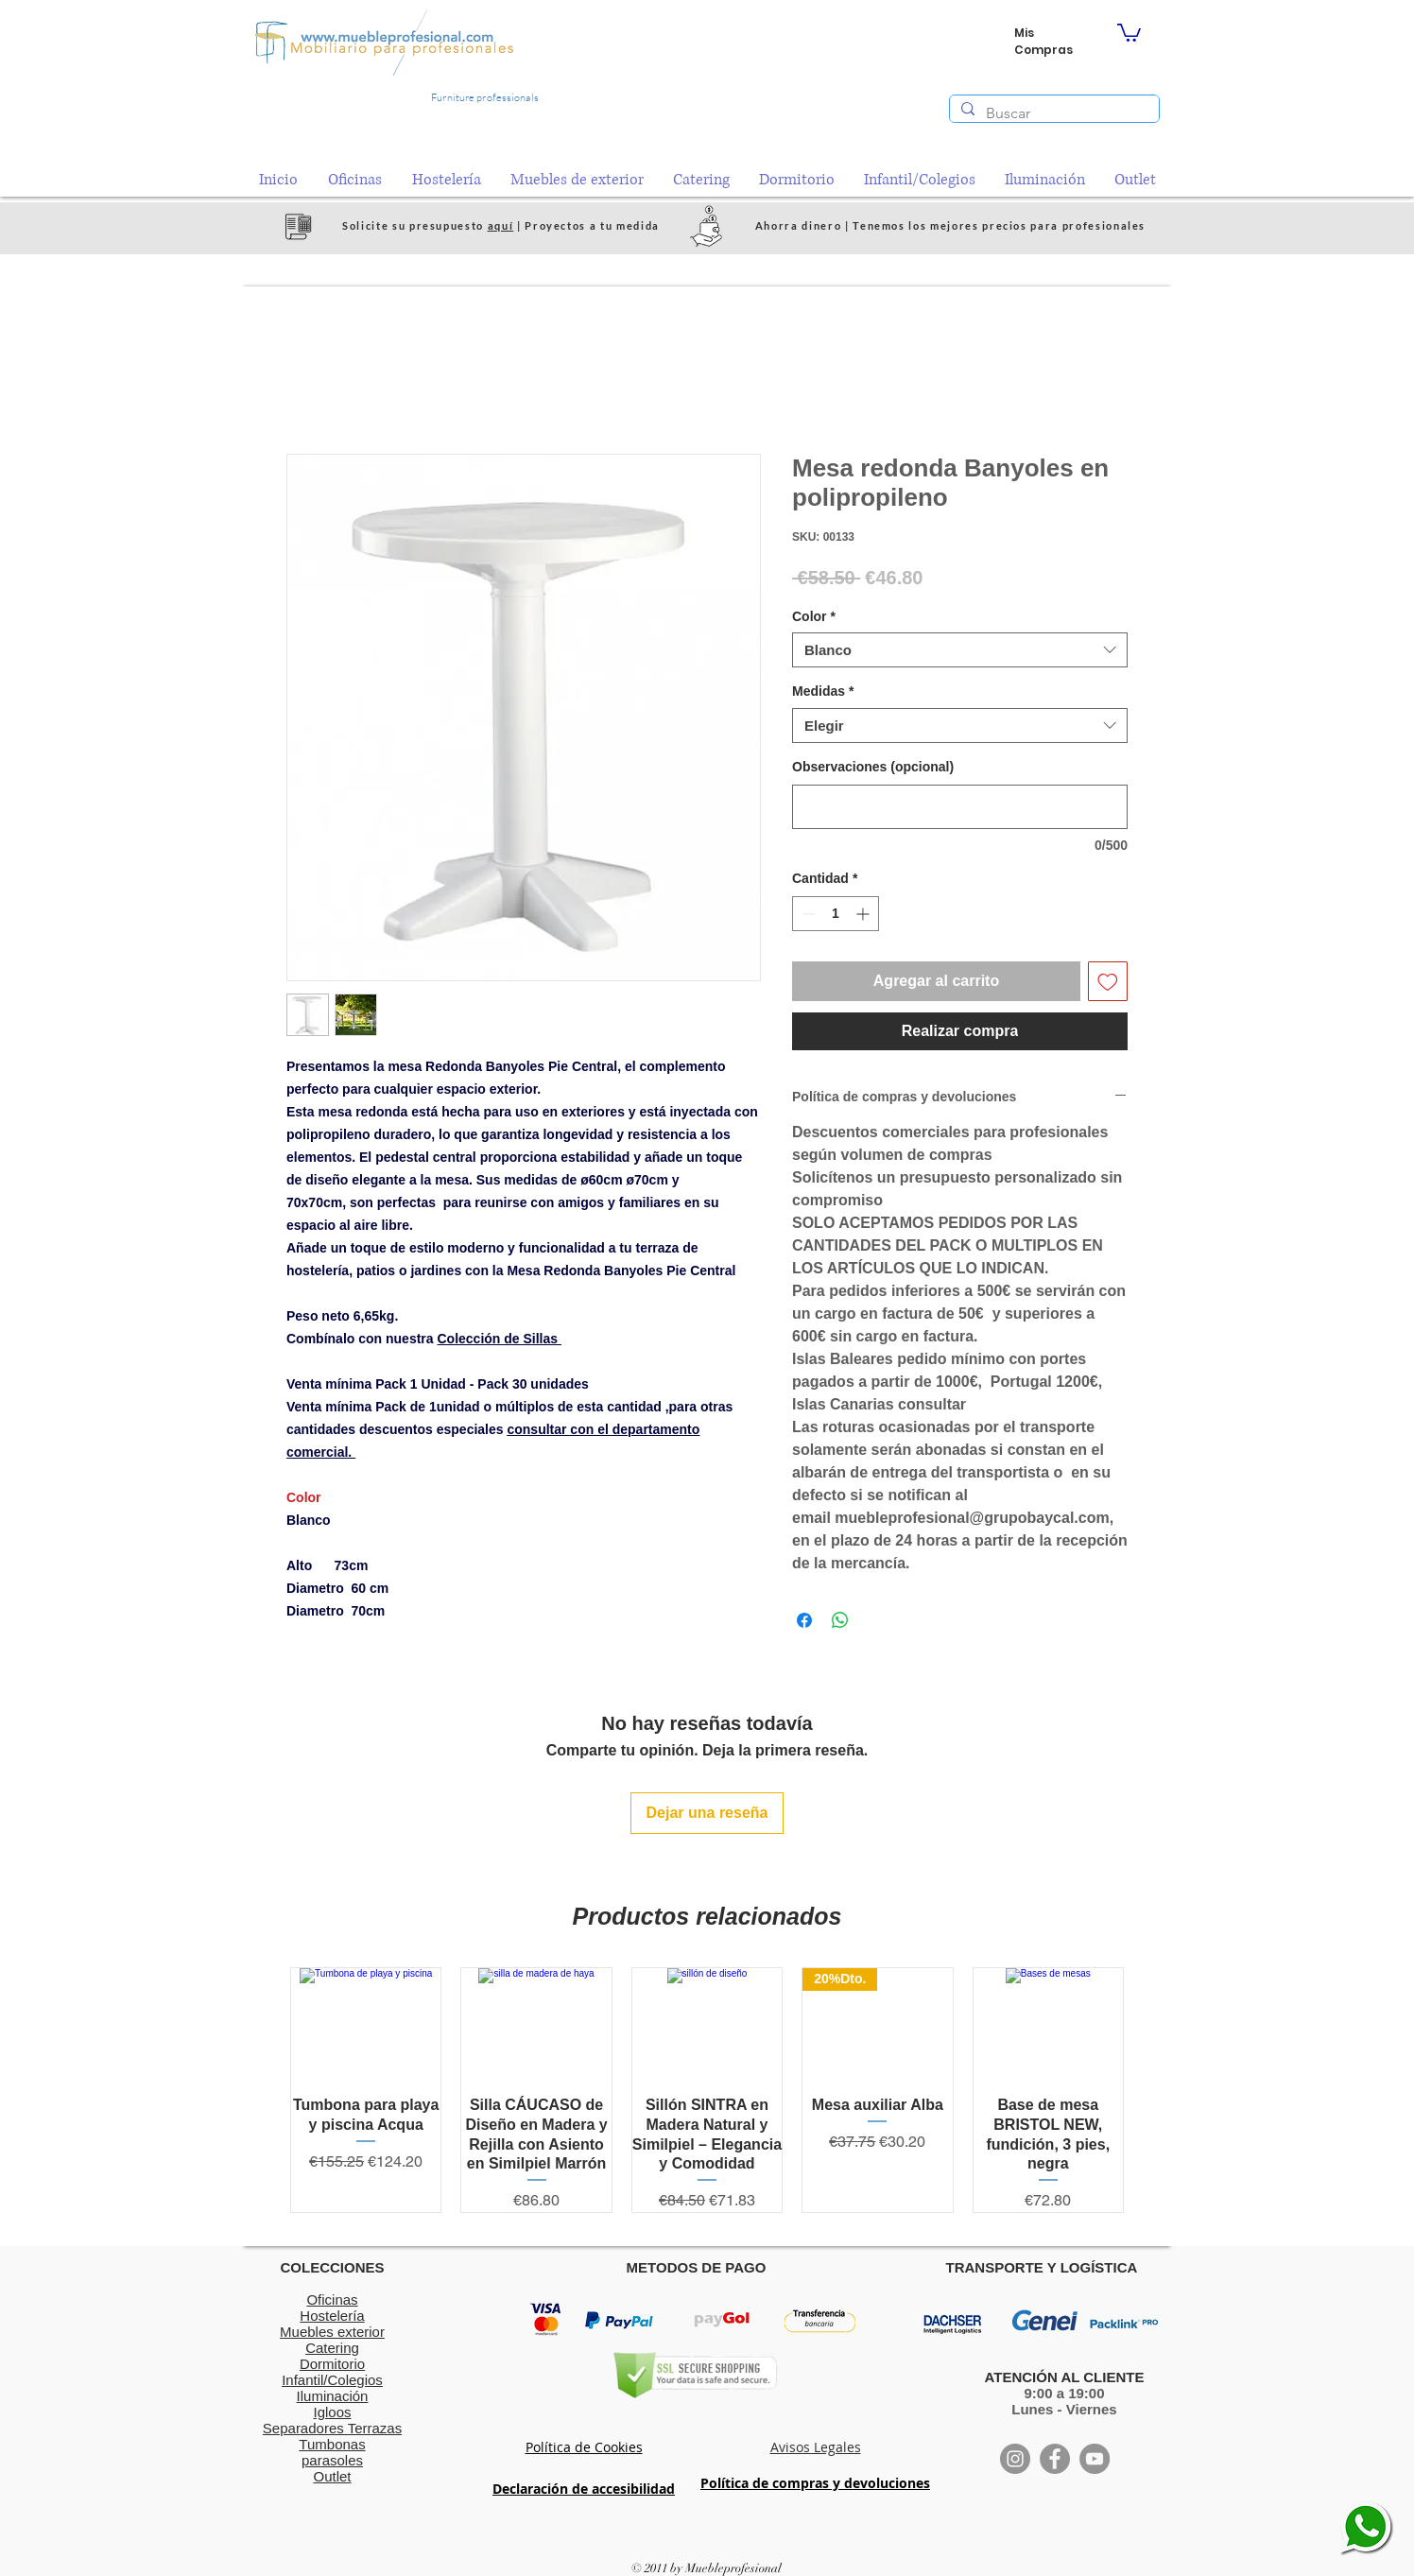  Describe the element at coordinates (1094, 2459) in the screenshot. I see `[YouTube]` at that location.